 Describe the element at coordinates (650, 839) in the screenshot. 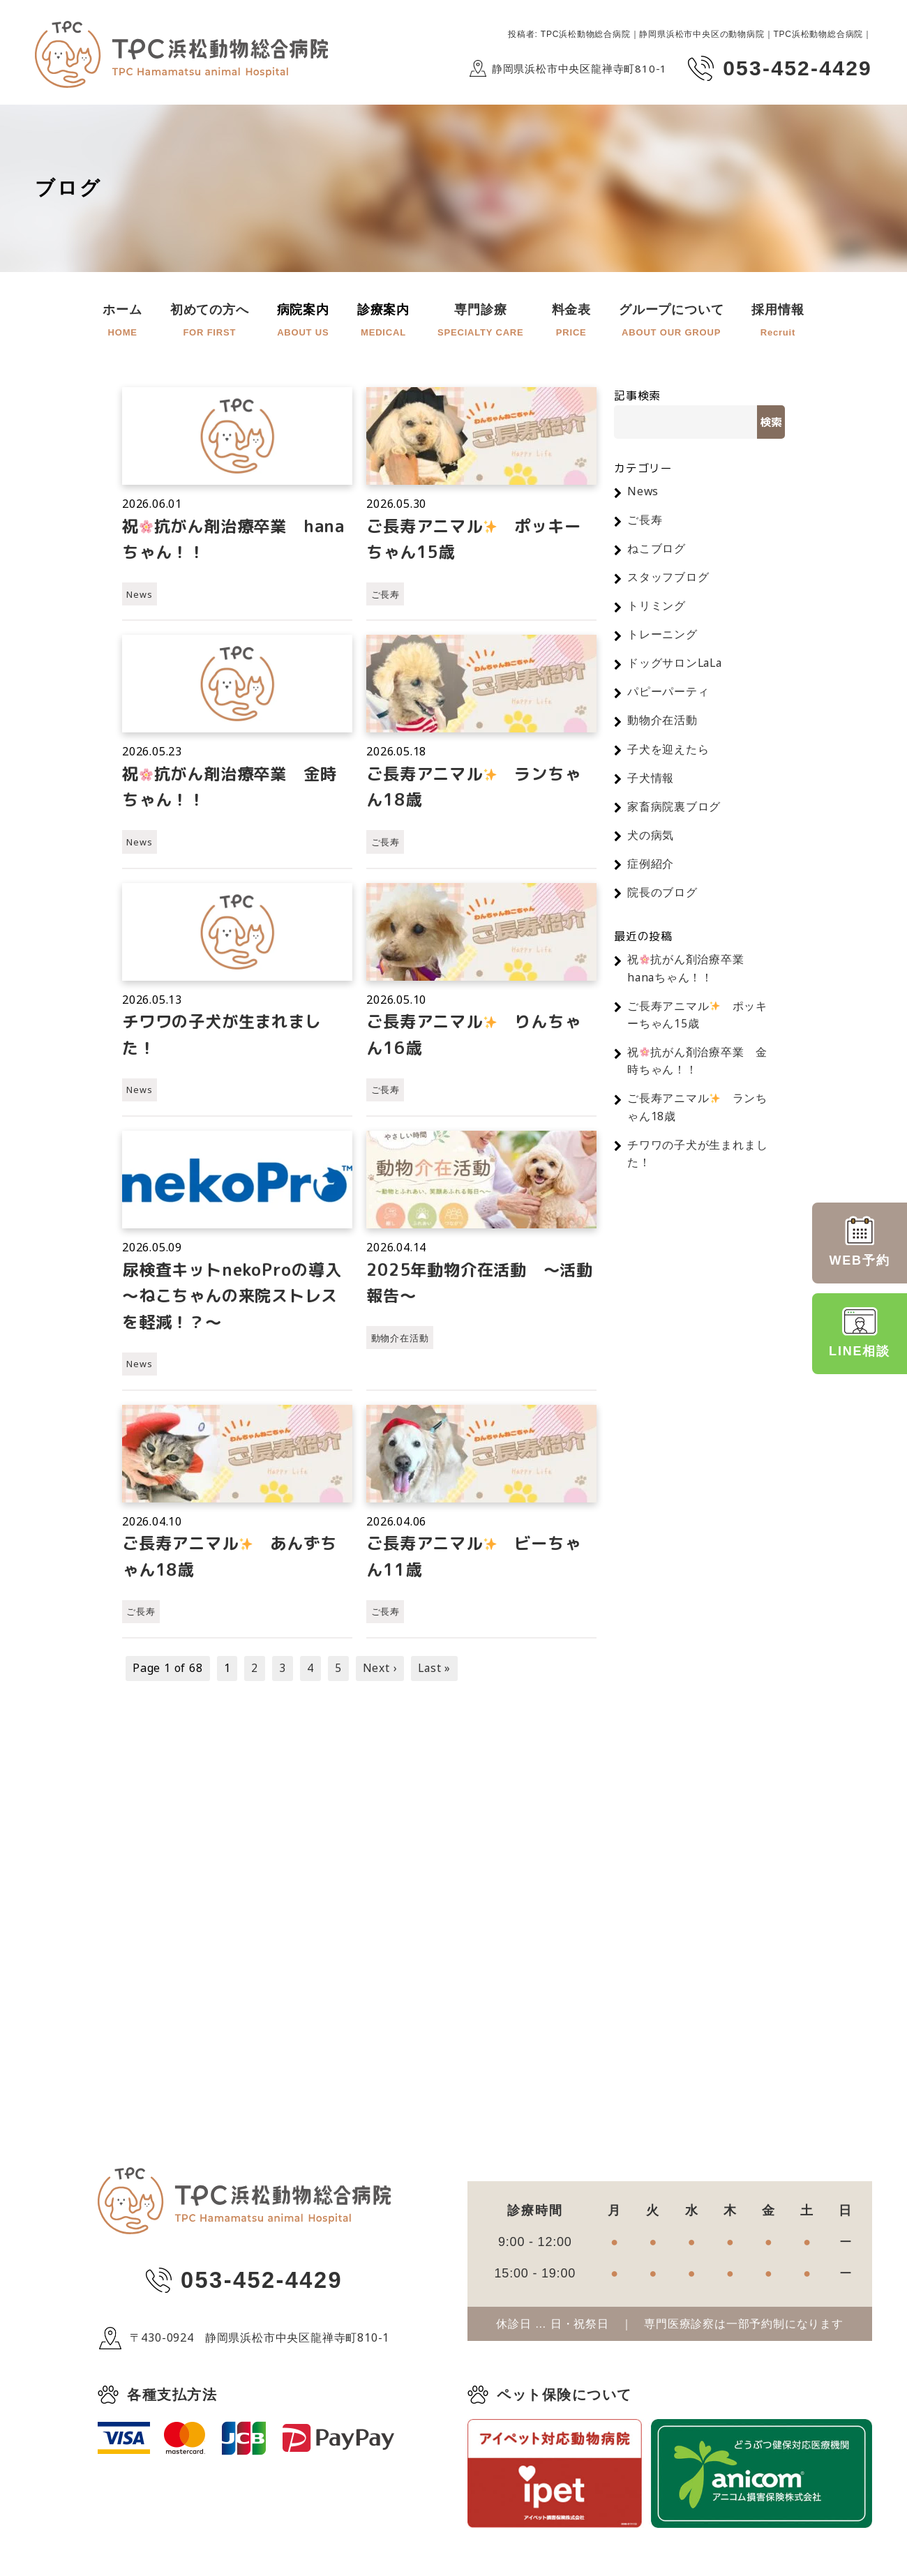

I see `犬の病気` at that location.